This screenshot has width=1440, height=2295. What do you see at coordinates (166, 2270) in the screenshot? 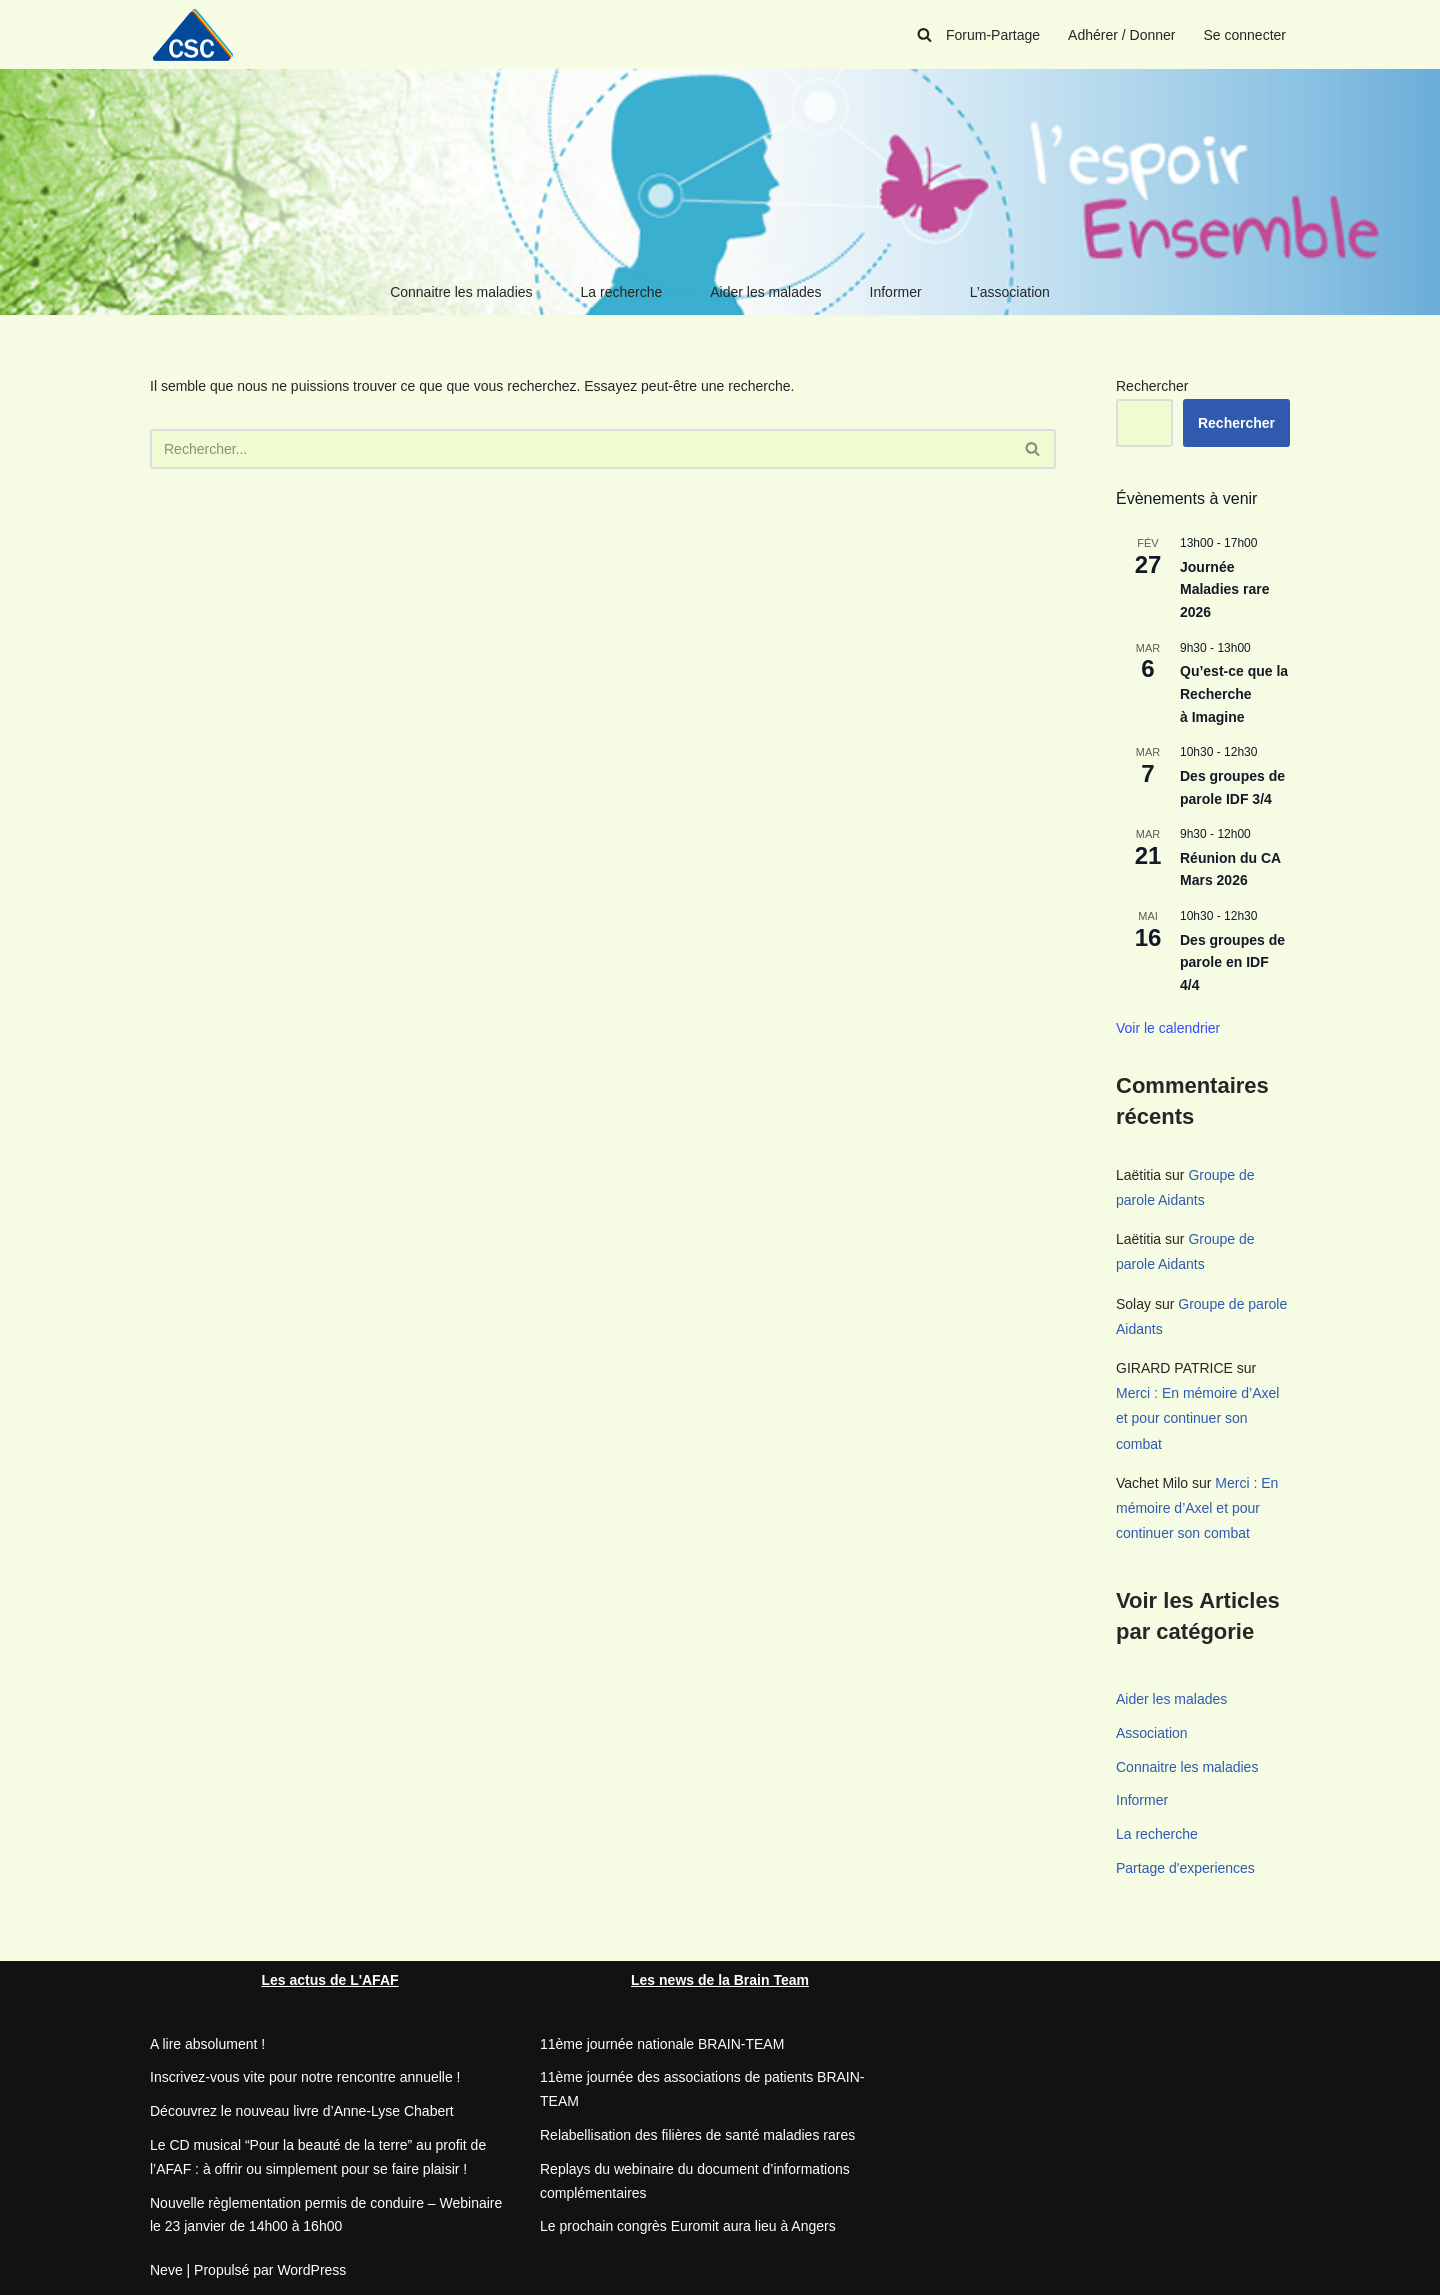
I see `Neve` at bounding box center [166, 2270].